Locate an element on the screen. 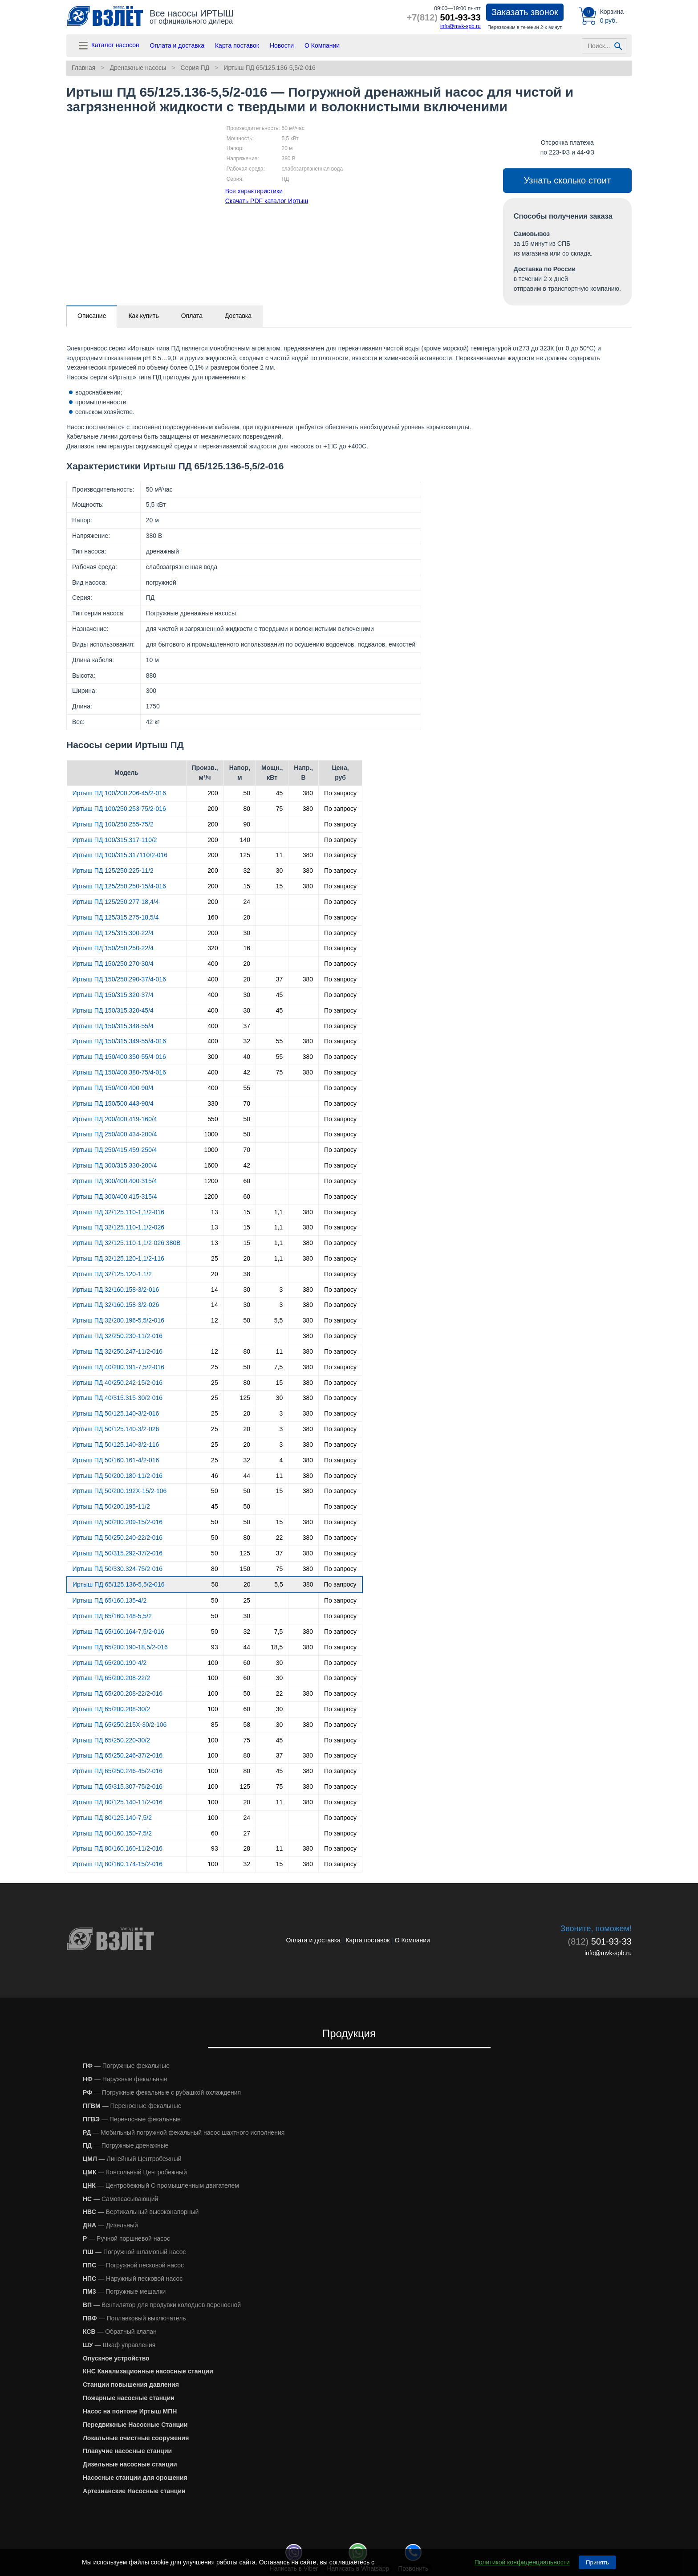 This screenshot has height=2576, width=698. — Дизельный is located at coordinates (110, 2225).